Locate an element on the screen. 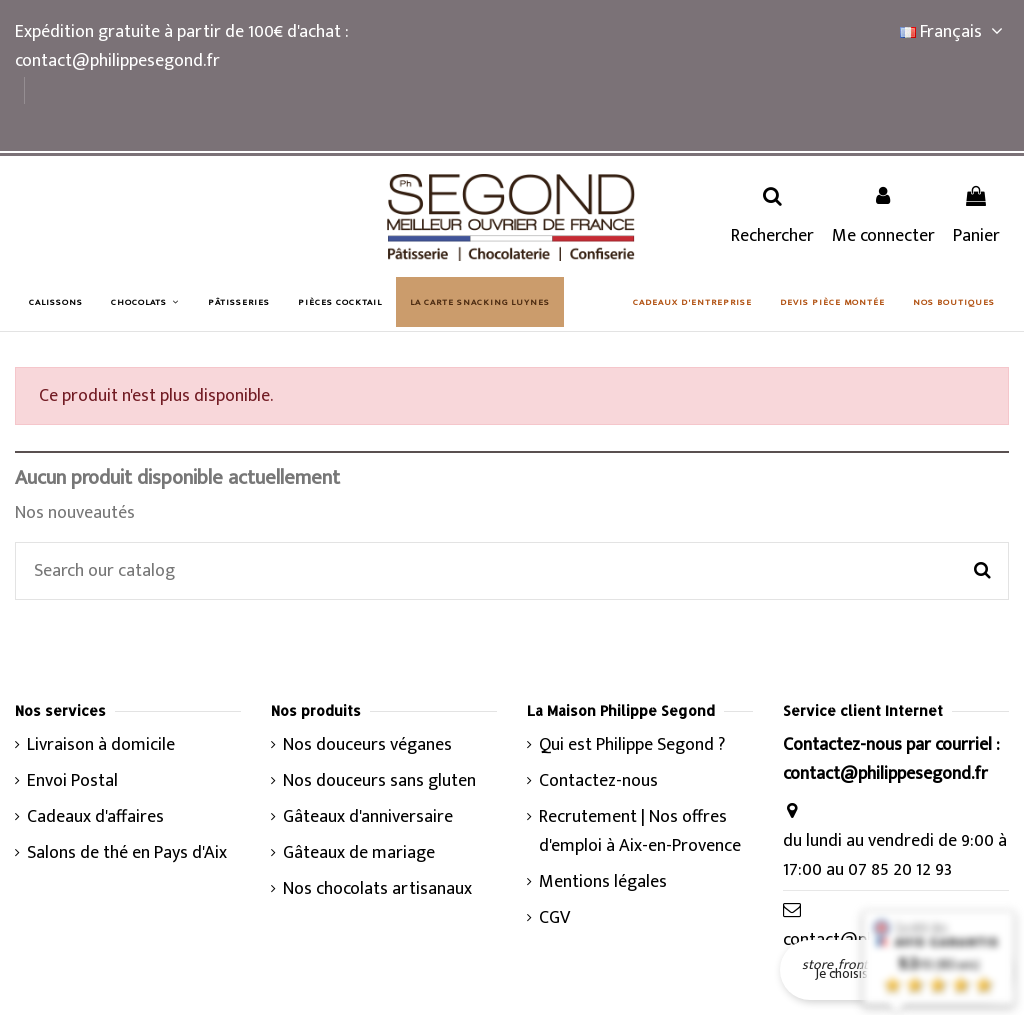 The width and height of the screenshot is (1024, 1015). Expédition gratuite à partir de 100€ d'achat : contact@philippesegond.fr is located at coordinates (181, 46).